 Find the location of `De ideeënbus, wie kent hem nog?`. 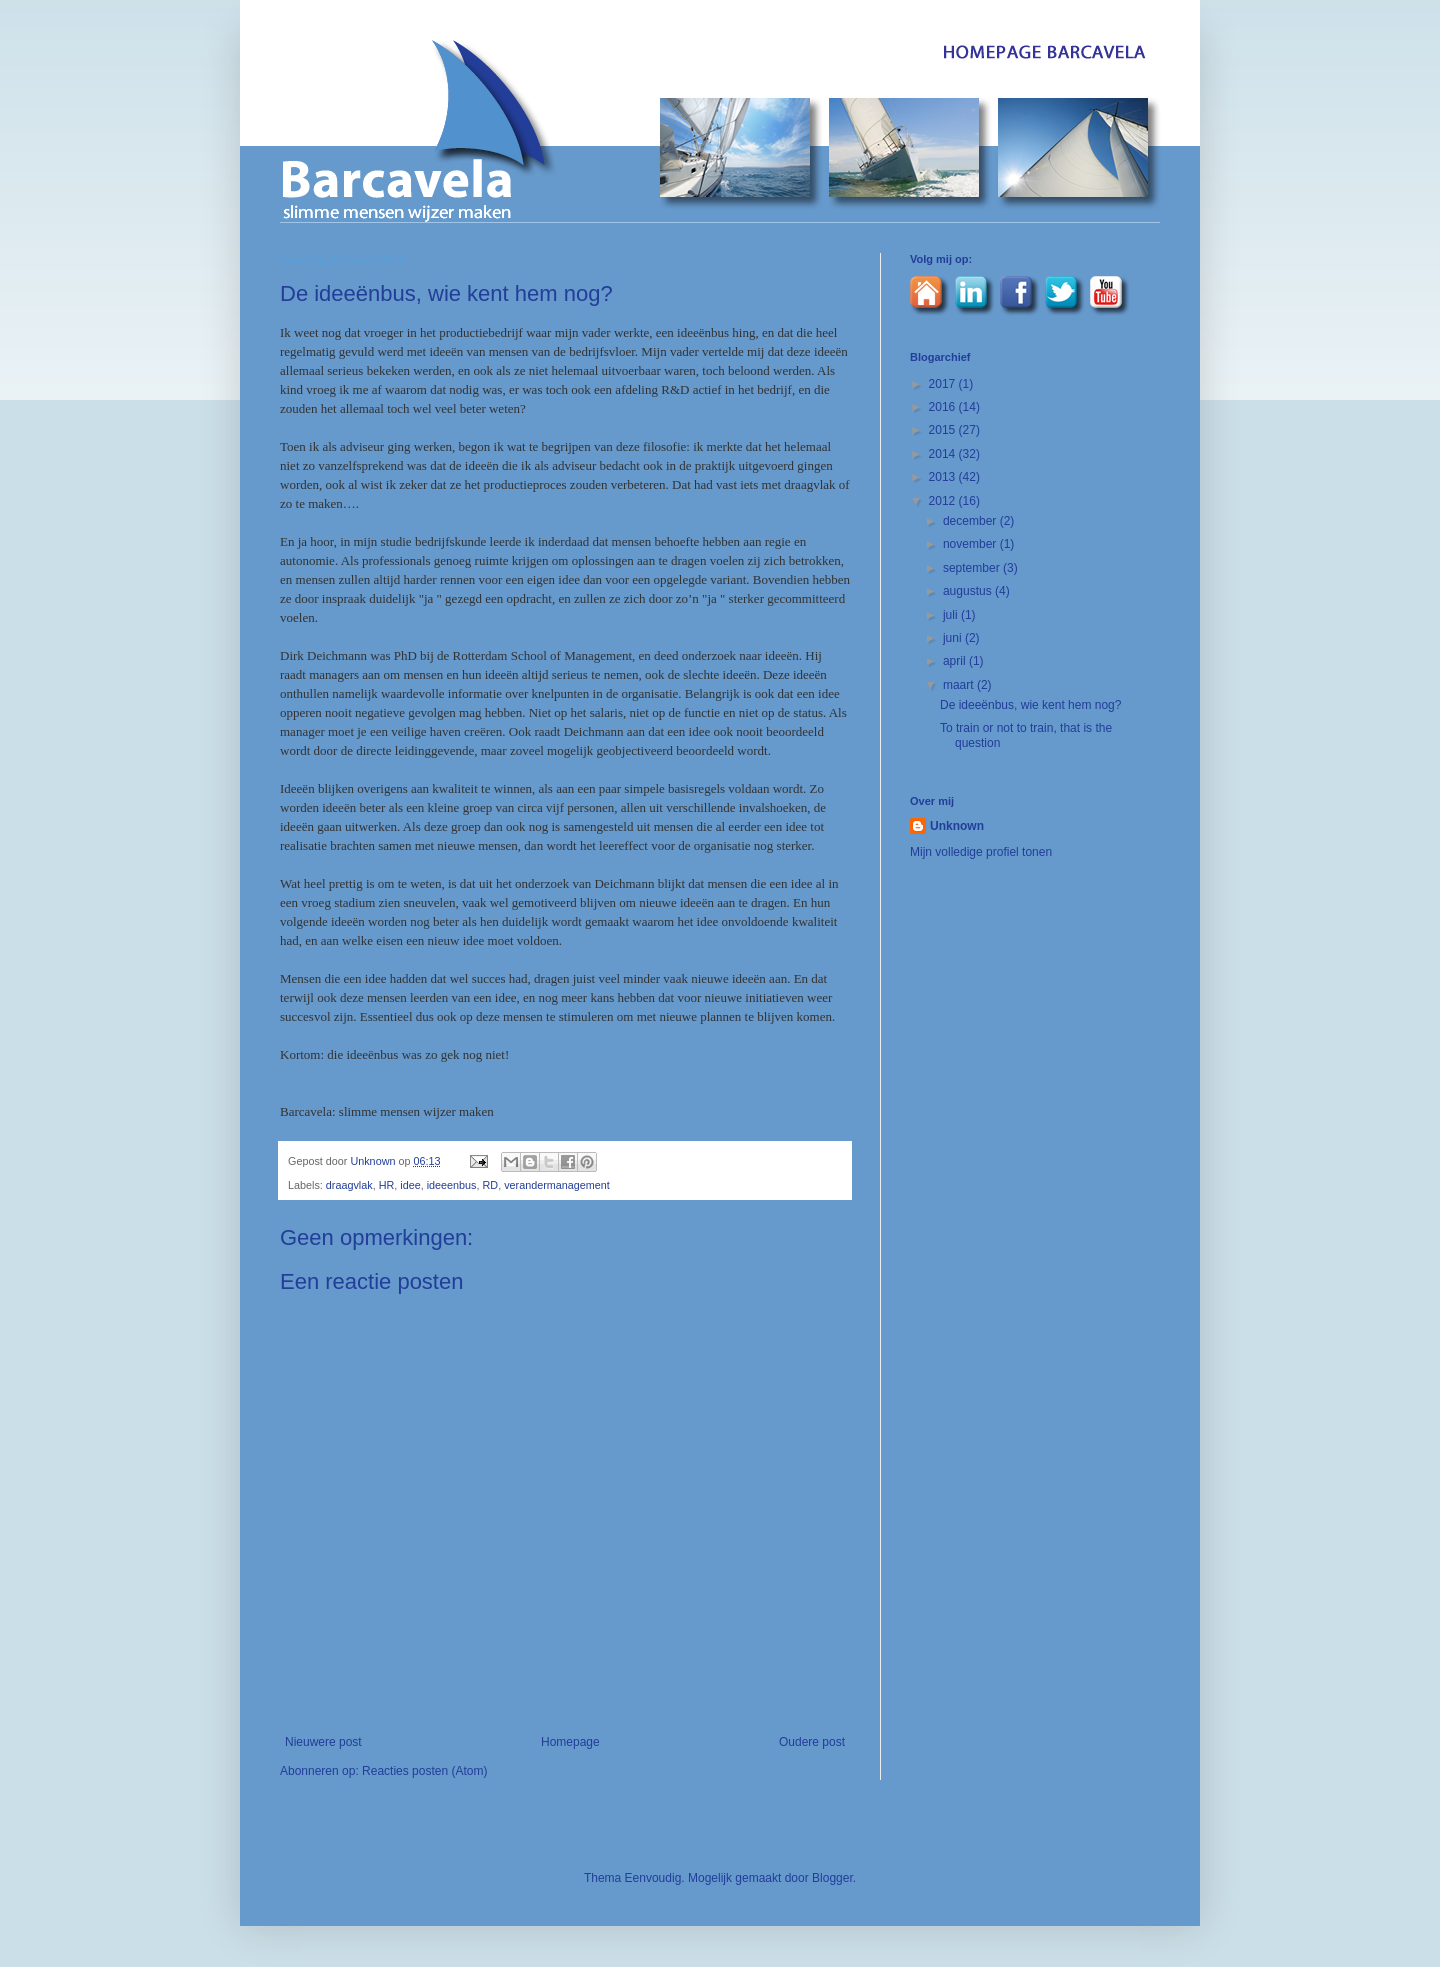

De ideeënbus, wie kent hem nog? is located at coordinates (1030, 705).